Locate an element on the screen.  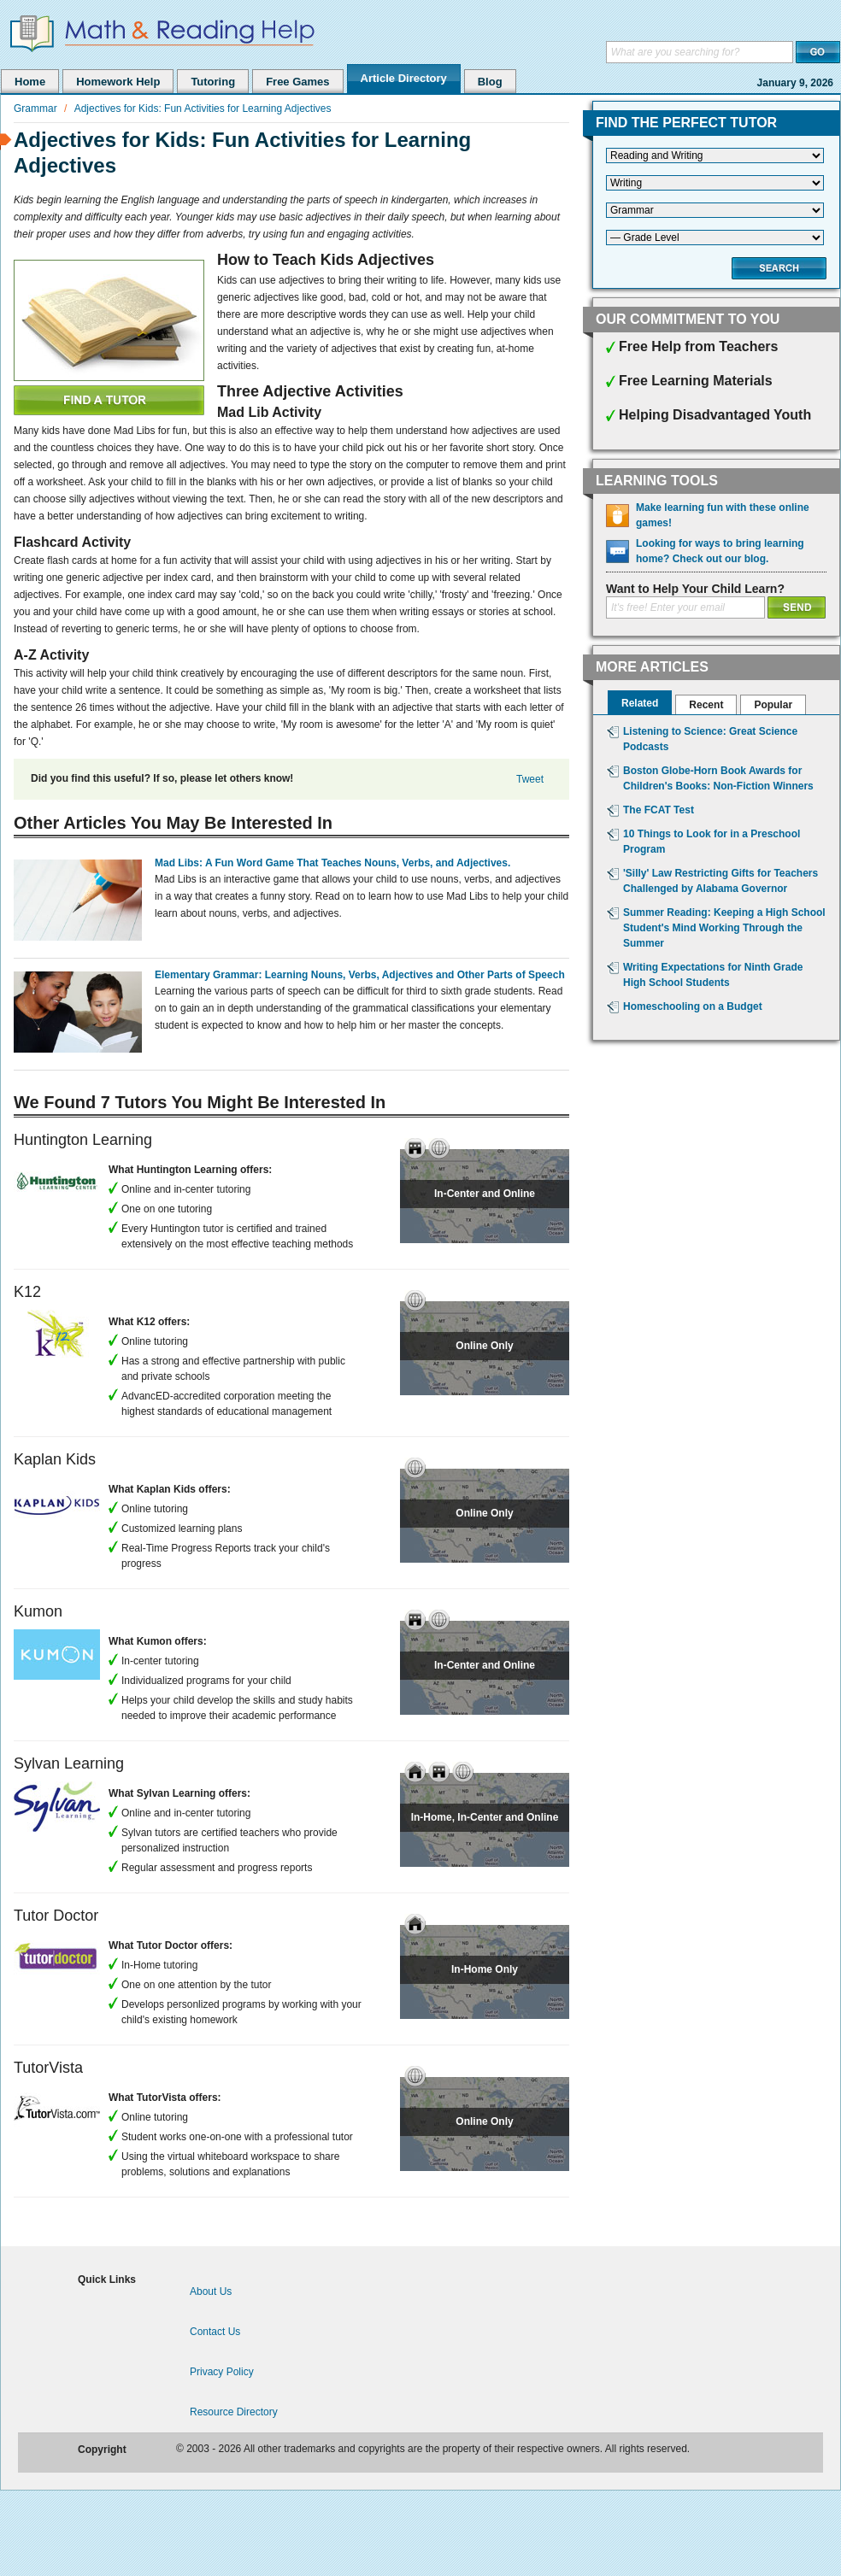
Resource Directory is located at coordinates (234, 2412).